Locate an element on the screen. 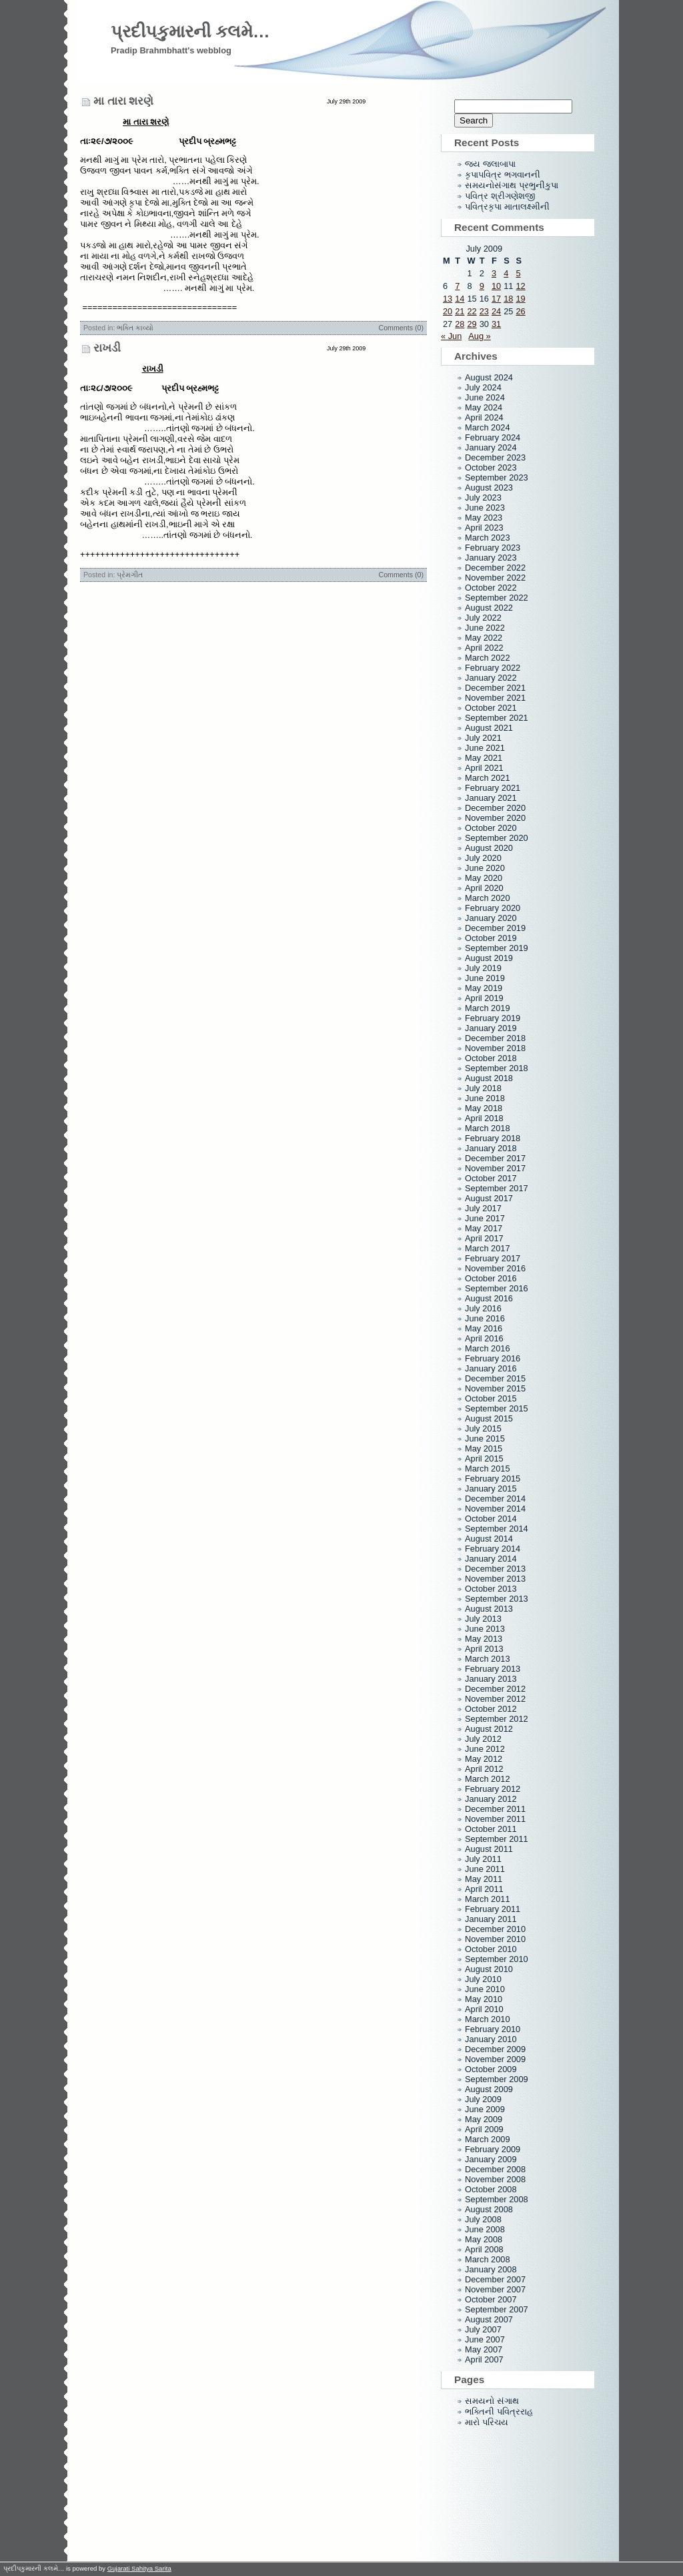 The height and width of the screenshot is (2576, 683). May 2021 is located at coordinates (483, 758).